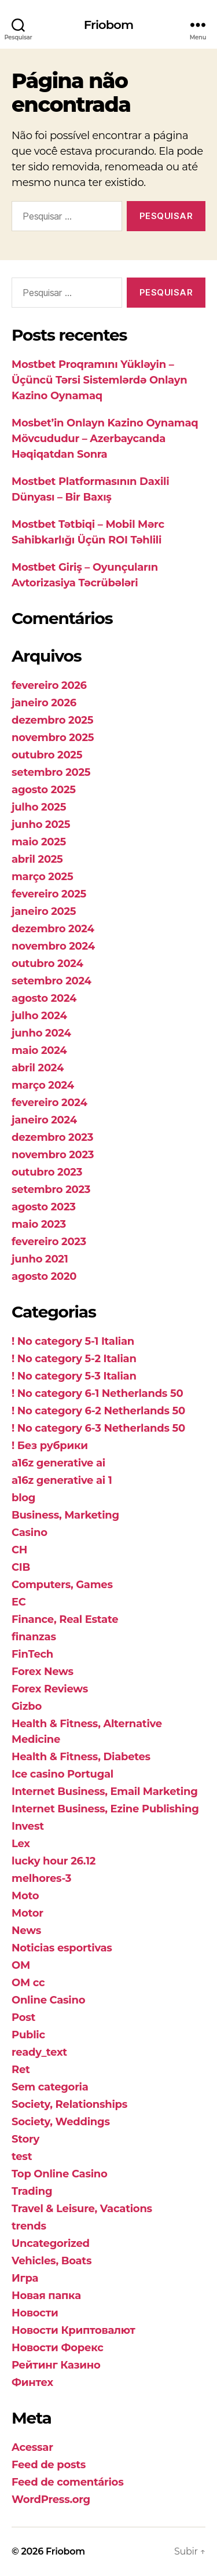  I want to click on lucky hour 26.12, so click(53, 1861).